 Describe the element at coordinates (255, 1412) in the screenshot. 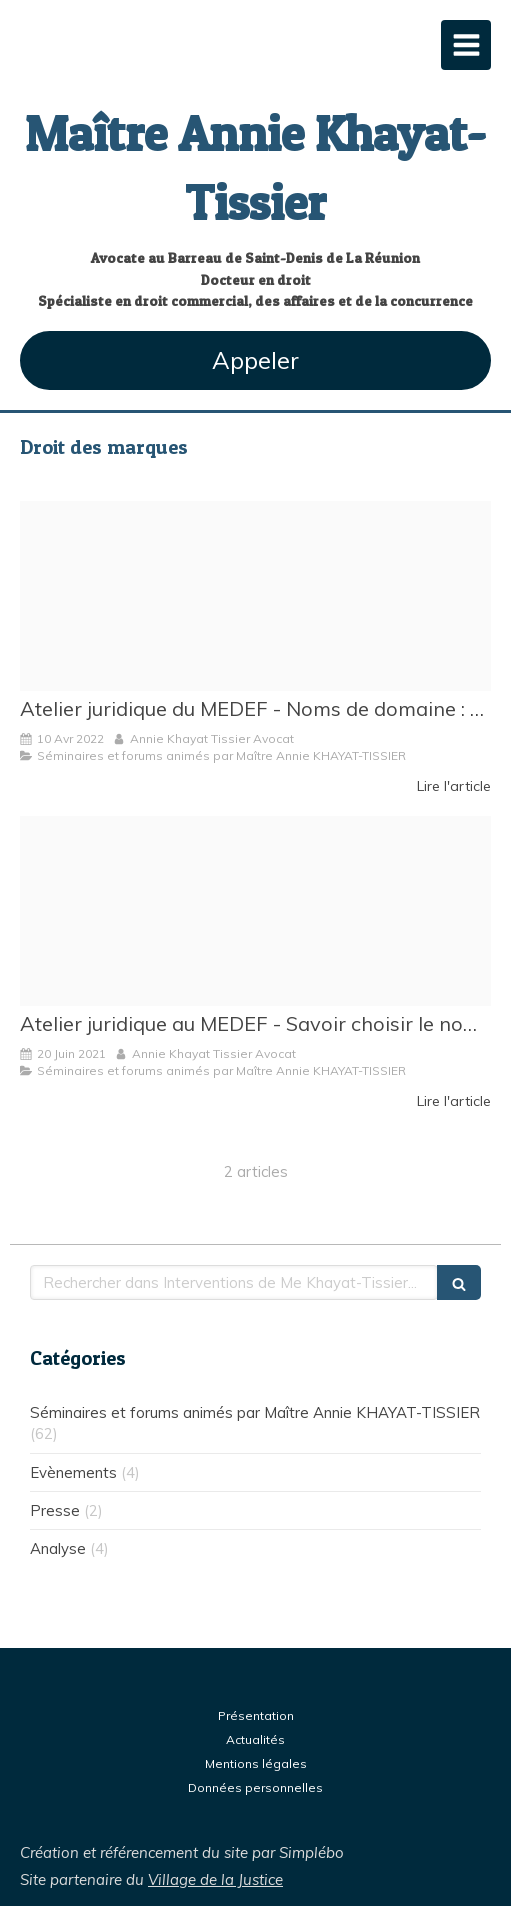

I see `Séminaires et forums animés par Maître Annie KHAYAT-TISSIER` at that location.